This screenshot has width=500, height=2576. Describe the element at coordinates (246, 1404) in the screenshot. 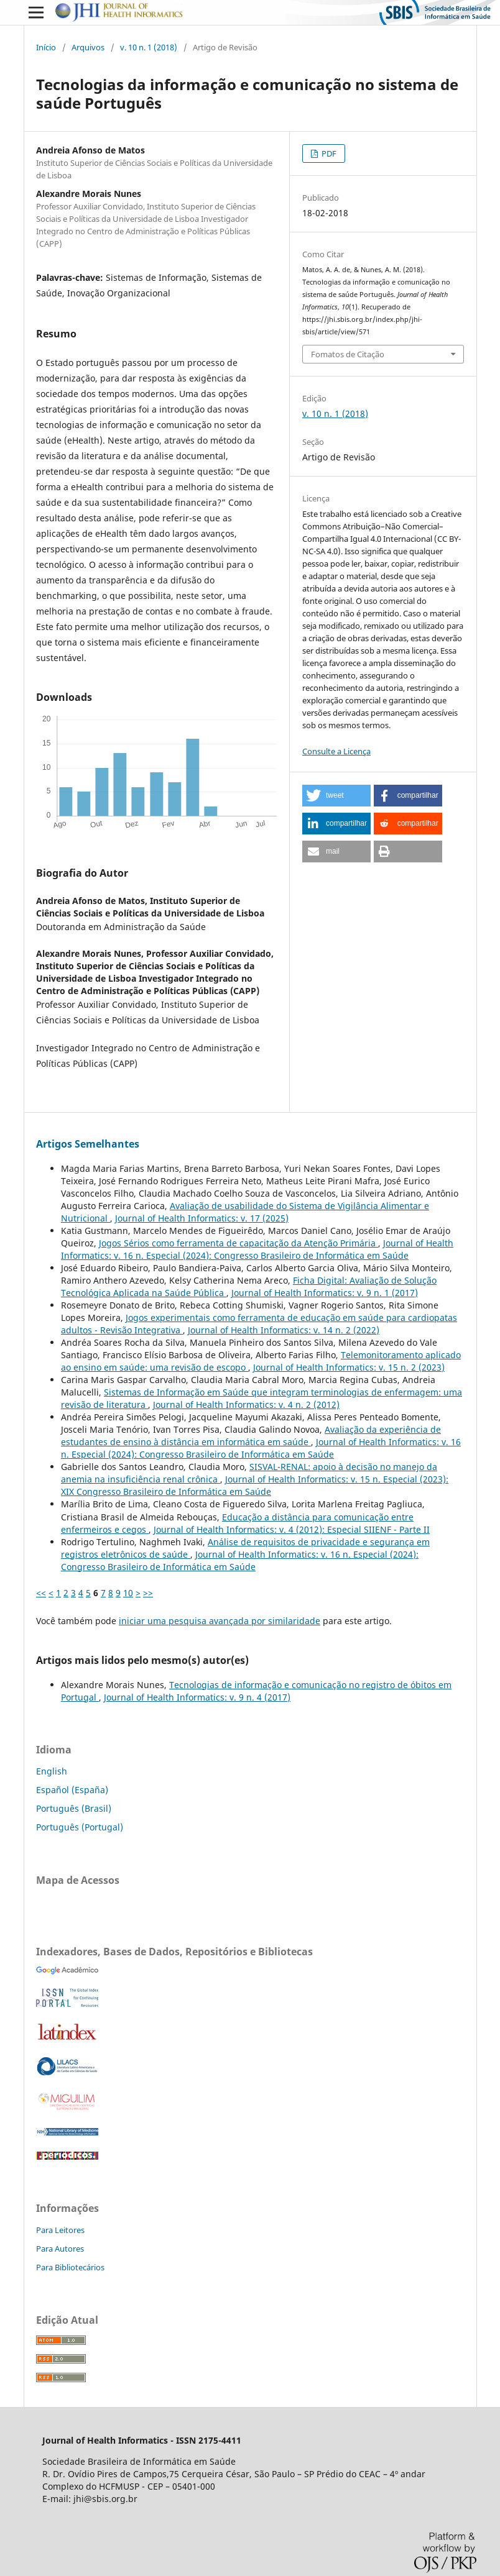

I see `Journal of Health Informatics: v. 4 n. 2 (2012)` at that location.